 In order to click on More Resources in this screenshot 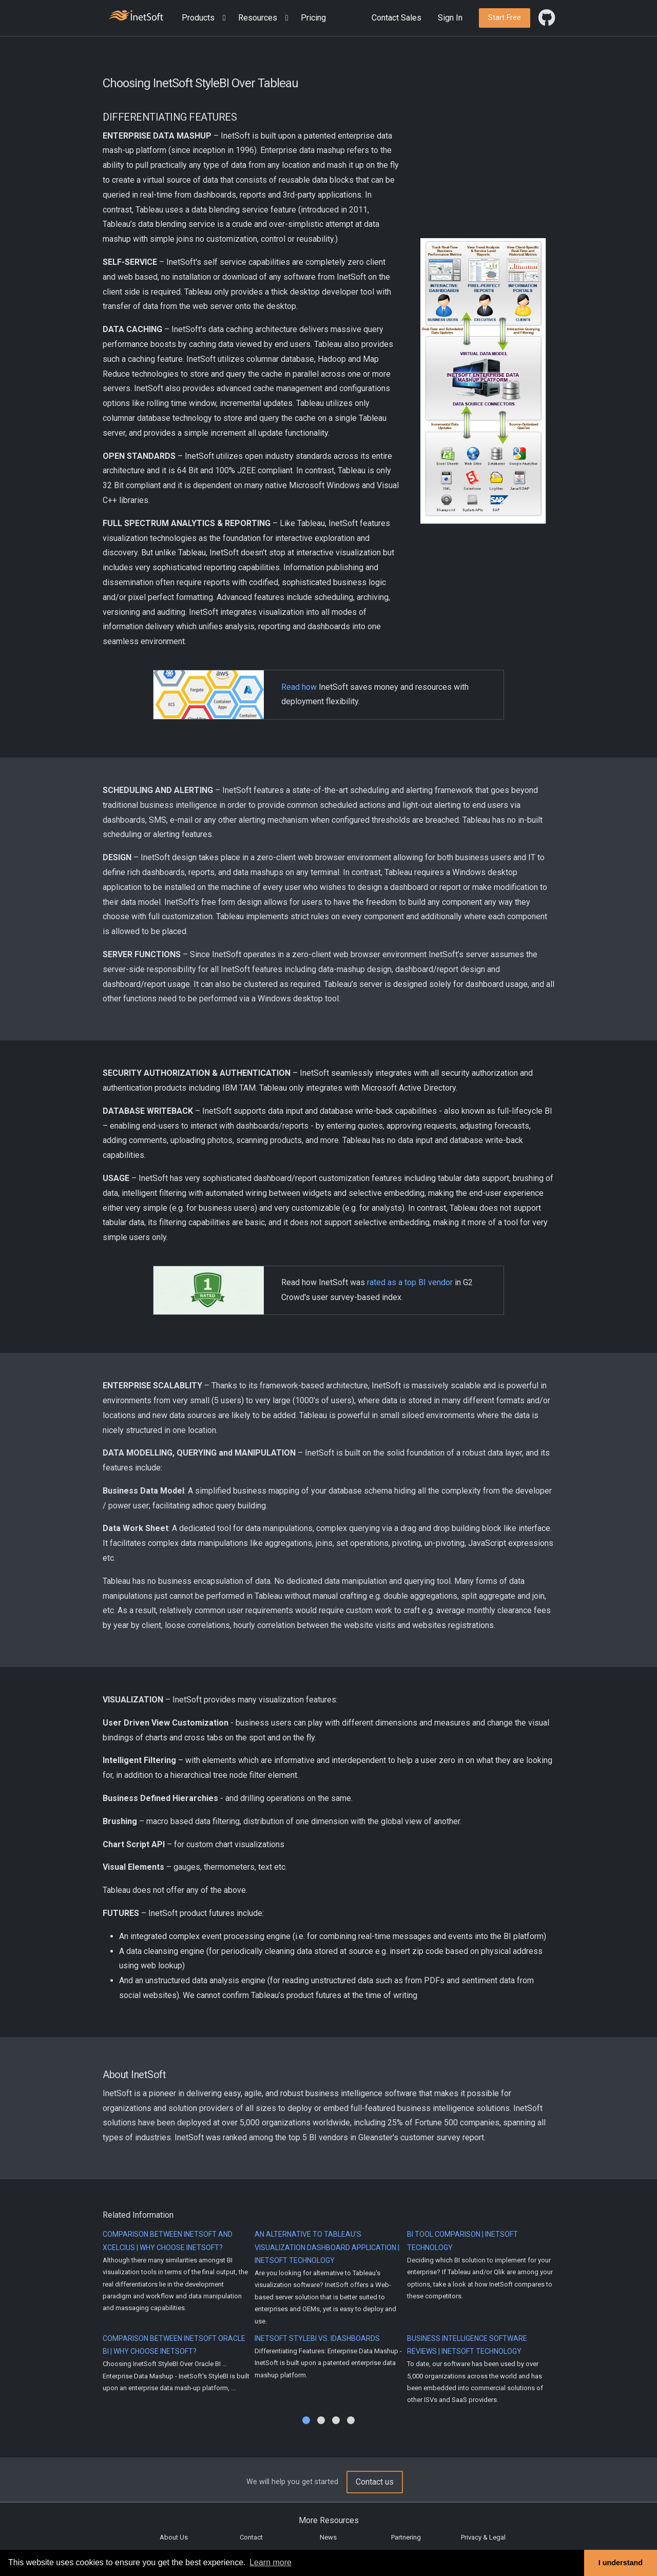, I will do `click(329, 2520)`.